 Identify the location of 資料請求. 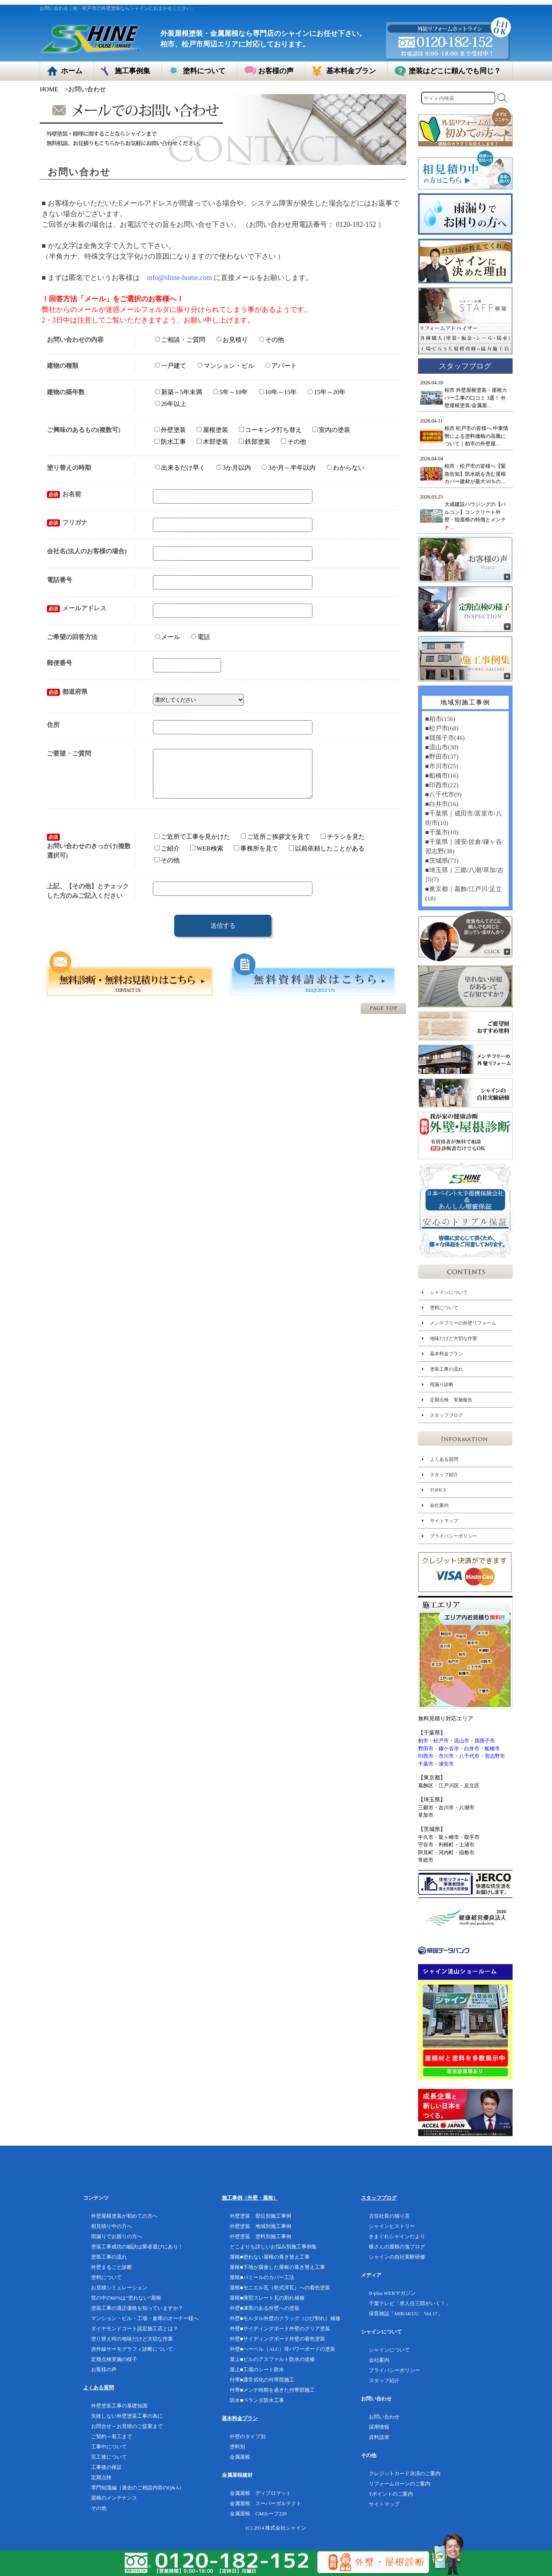
(379, 2437).